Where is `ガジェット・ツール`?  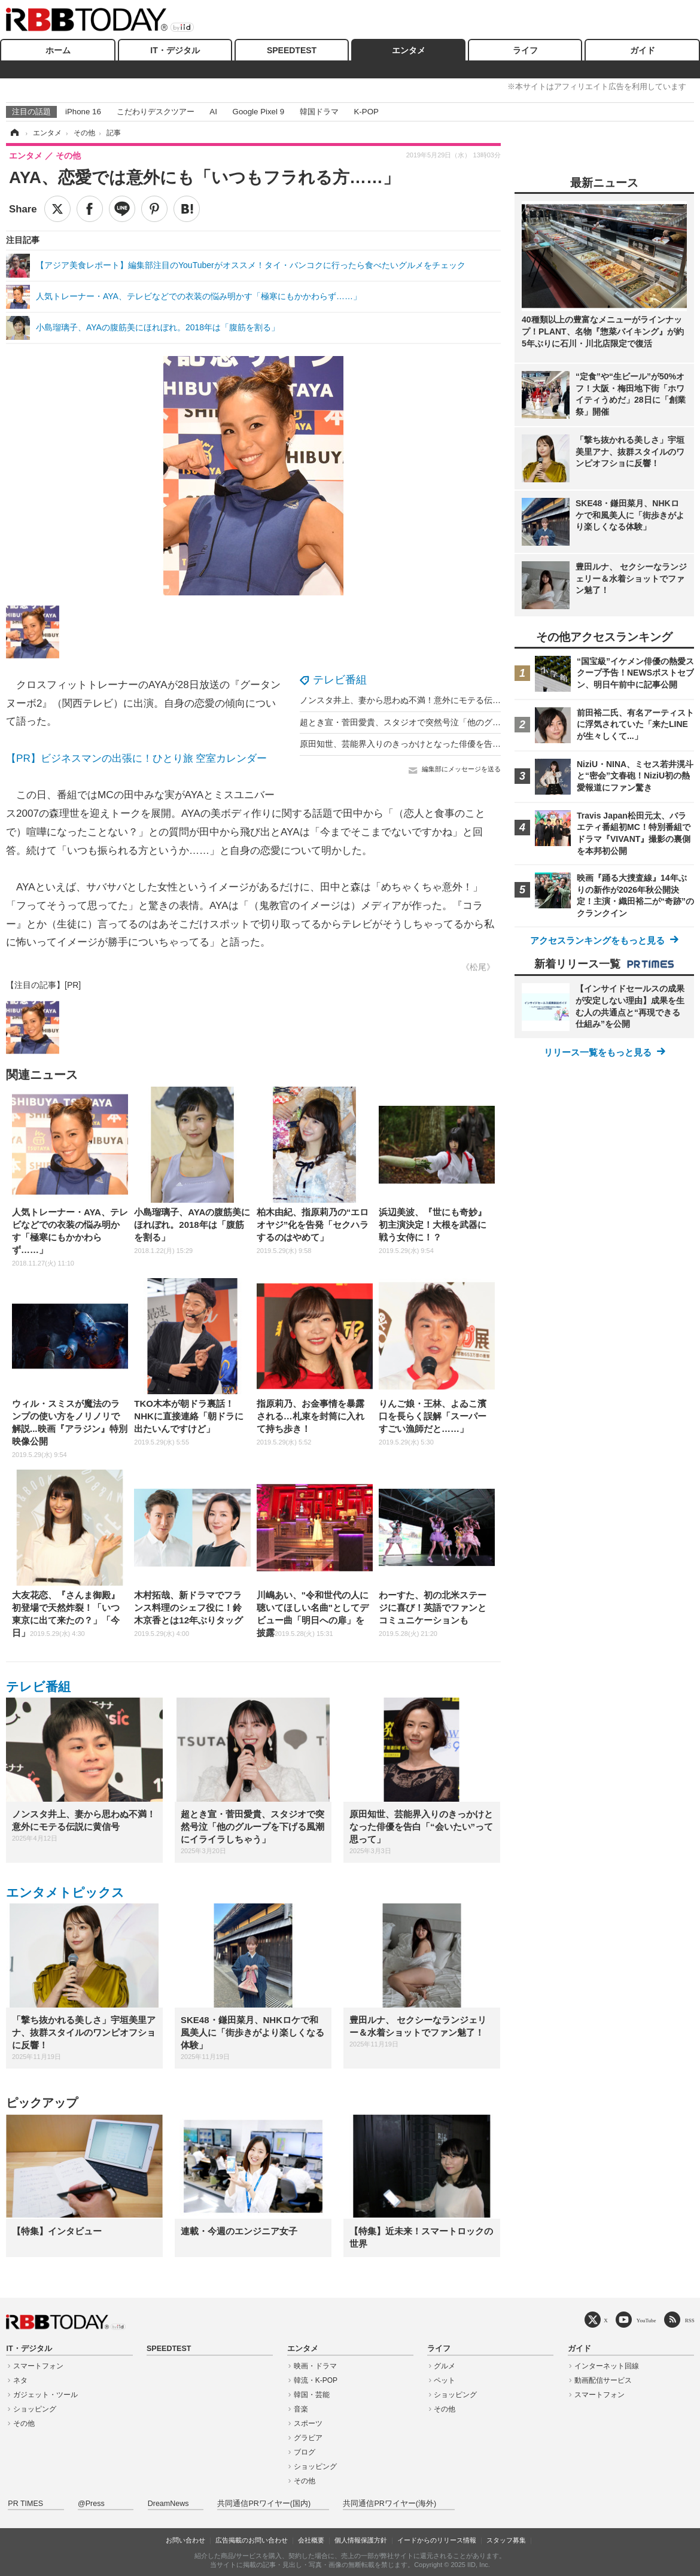 ガジェット・ツール is located at coordinates (45, 2395).